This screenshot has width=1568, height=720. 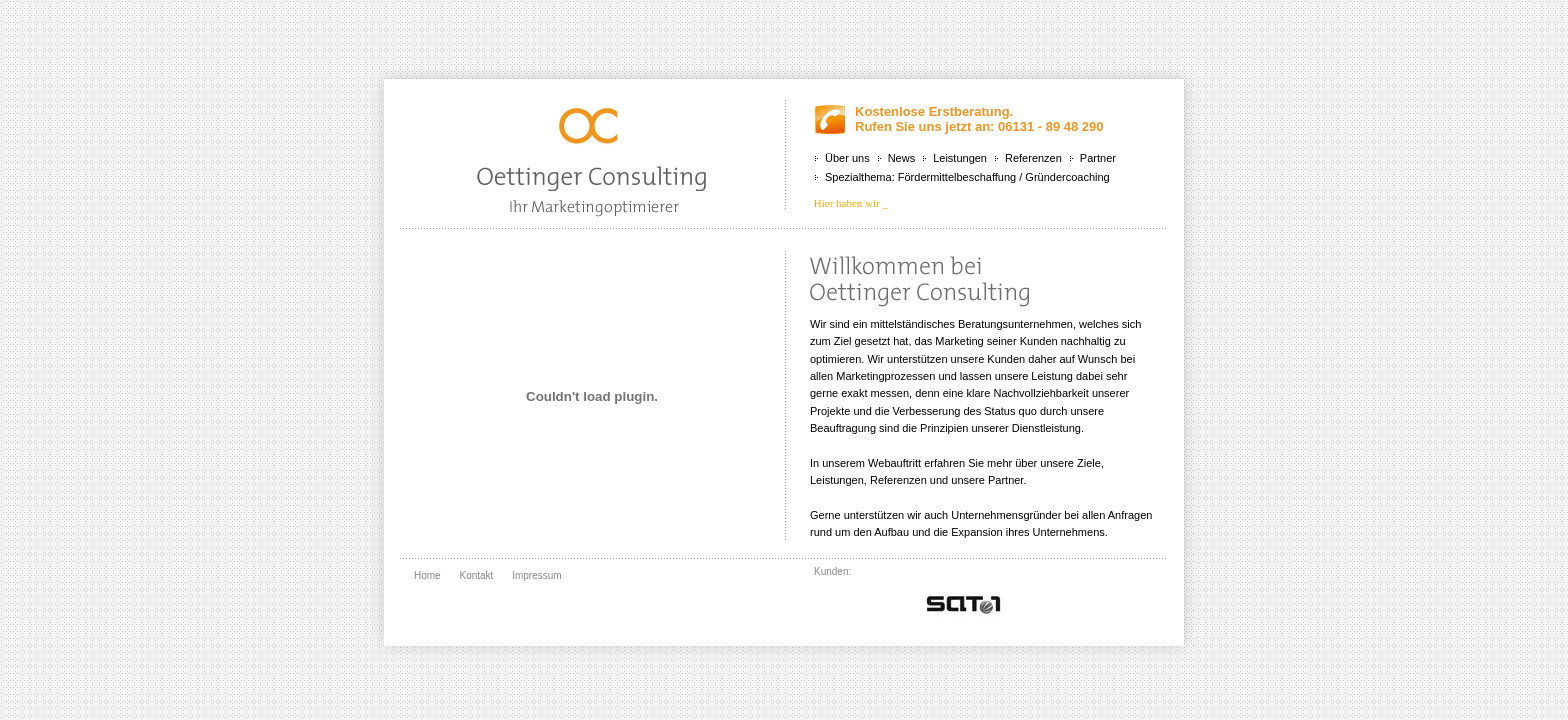 What do you see at coordinates (847, 158) in the screenshot?
I see `Über uns` at bounding box center [847, 158].